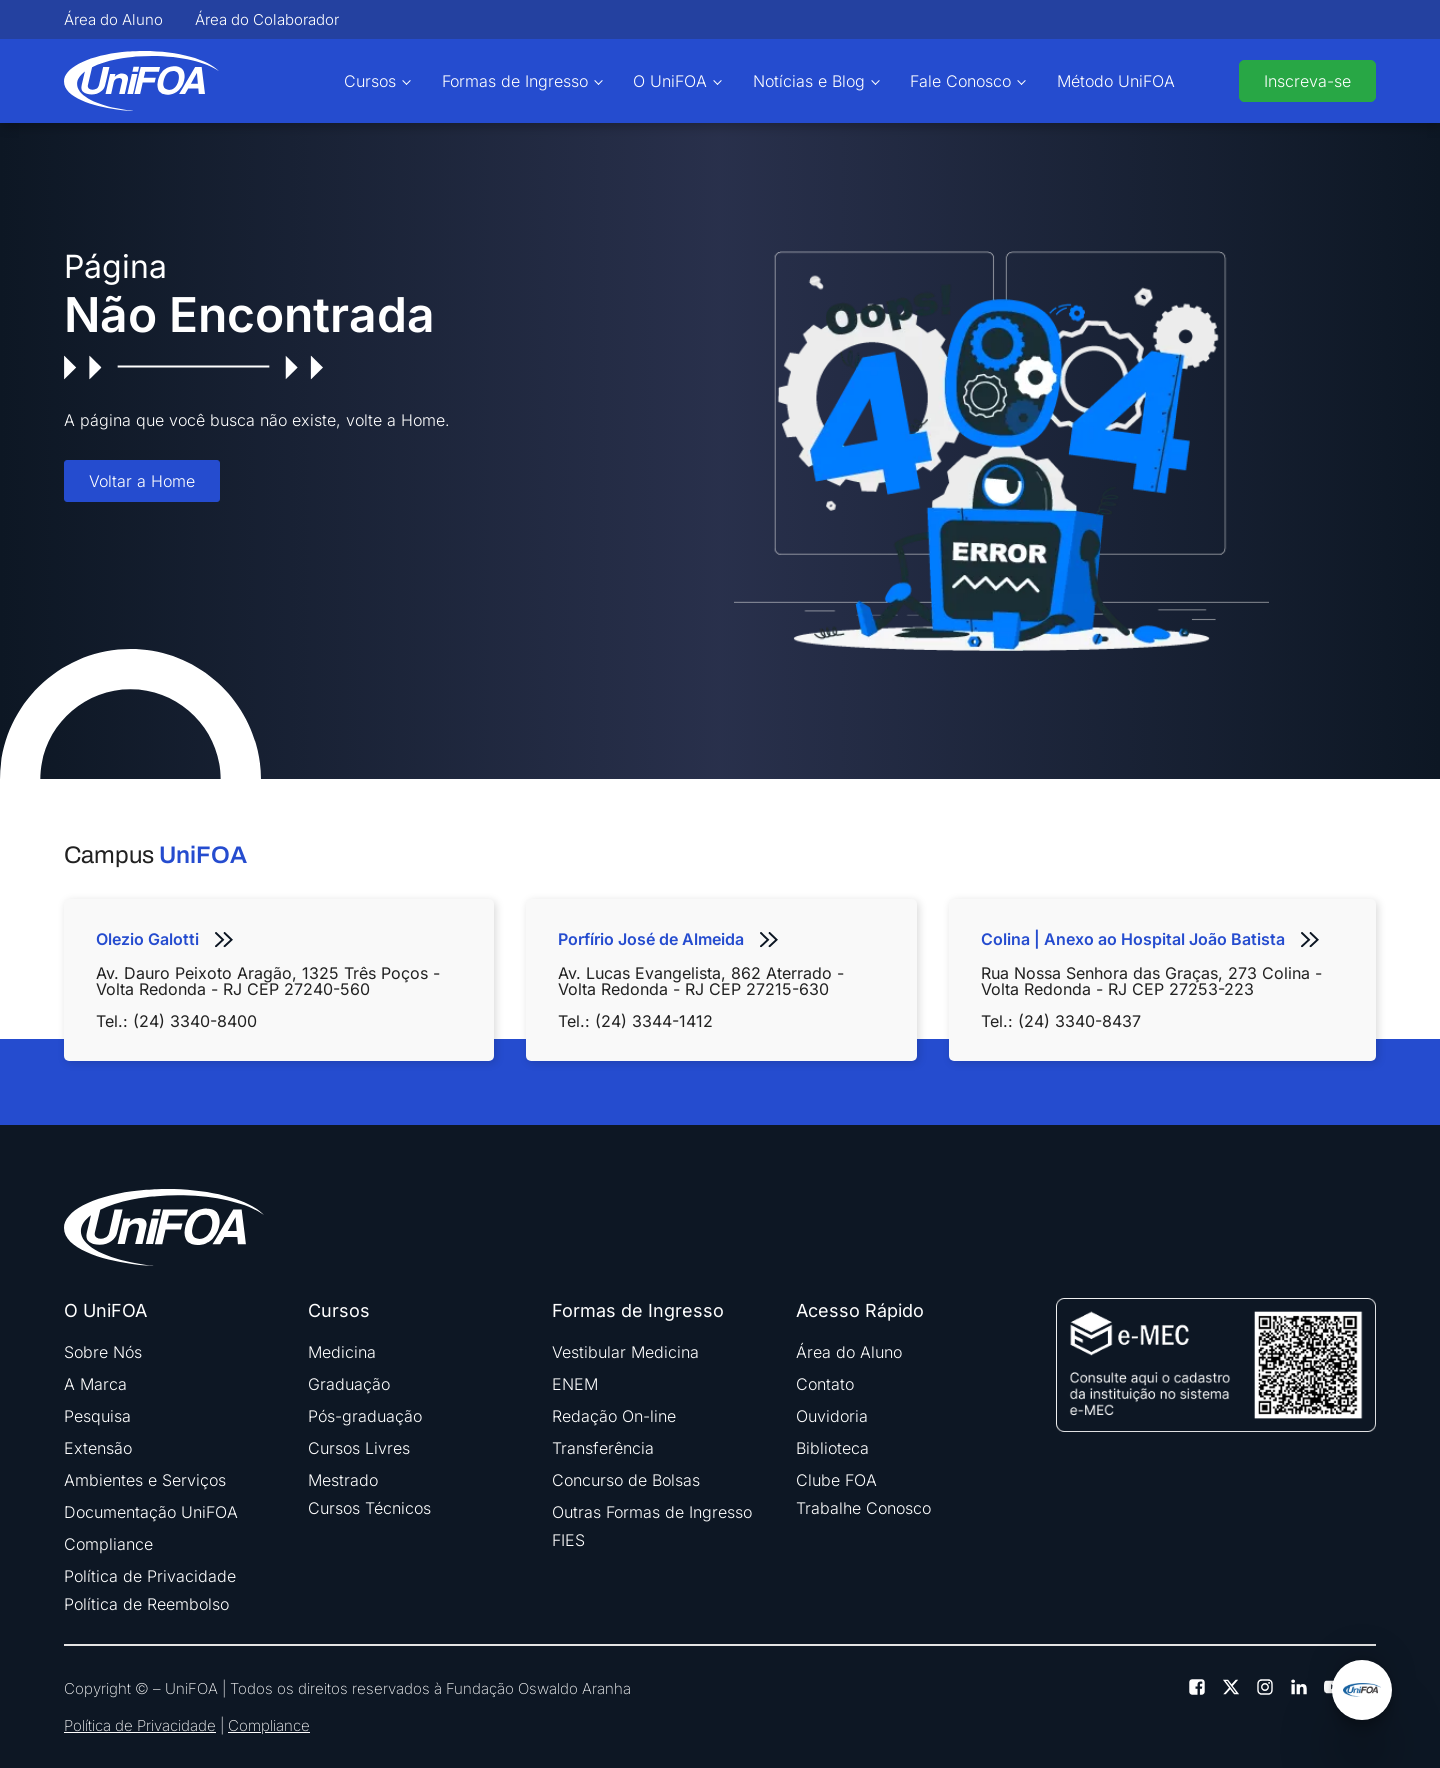 The image size is (1440, 1768). Describe the element at coordinates (568, 1540) in the screenshot. I see `FIES` at that location.